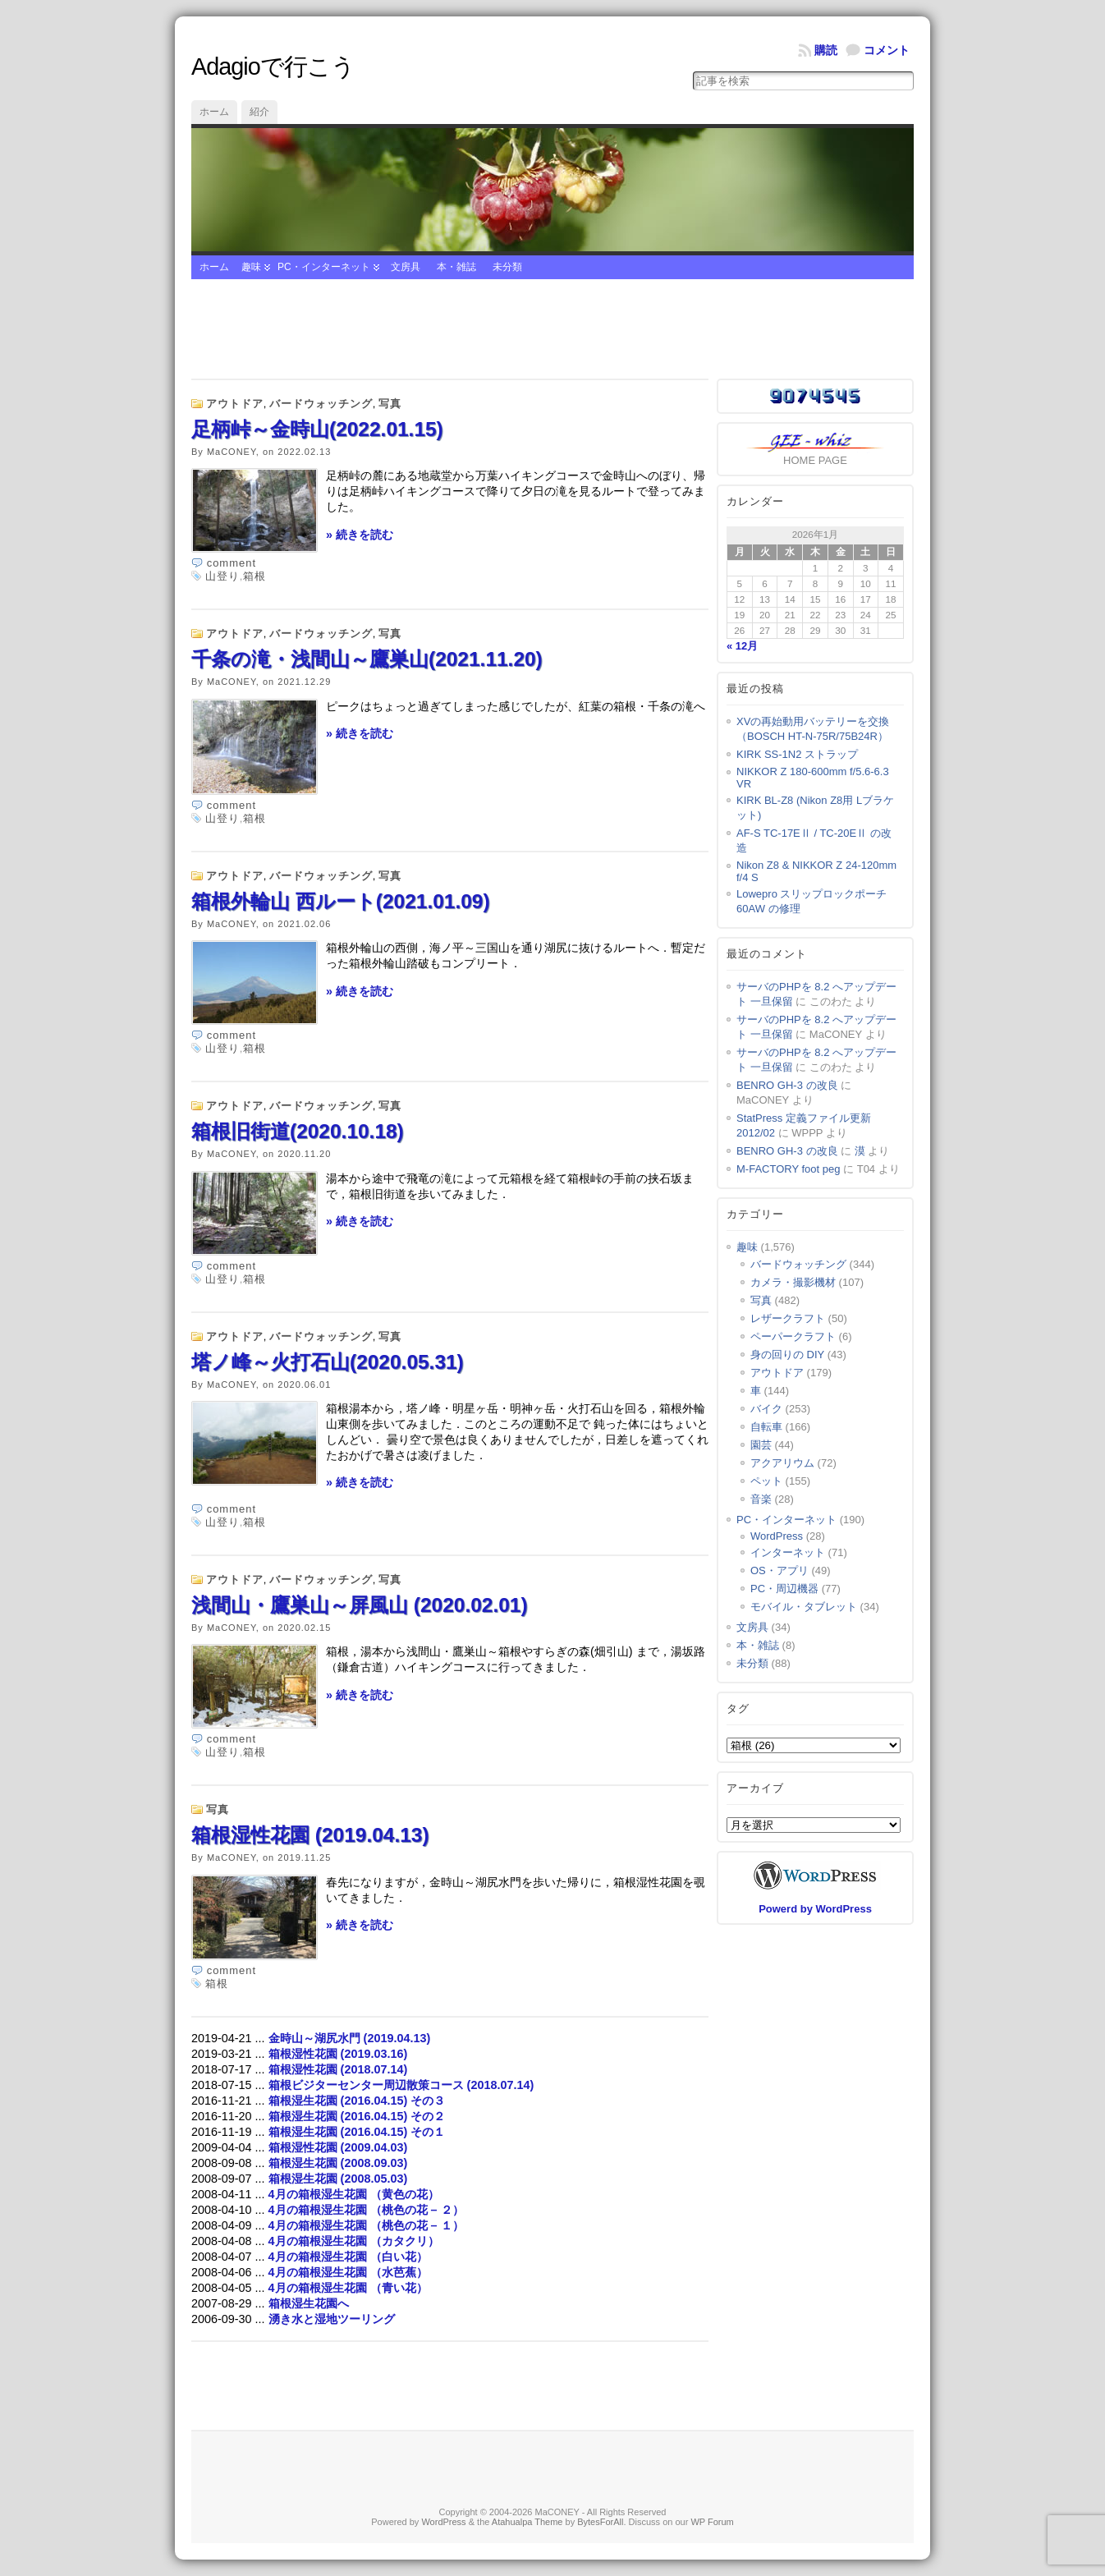 The height and width of the screenshot is (2576, 1105). Describe the element at coordinates (779, 1570) in the screenshot. I see `OS・アプリ` at that location.